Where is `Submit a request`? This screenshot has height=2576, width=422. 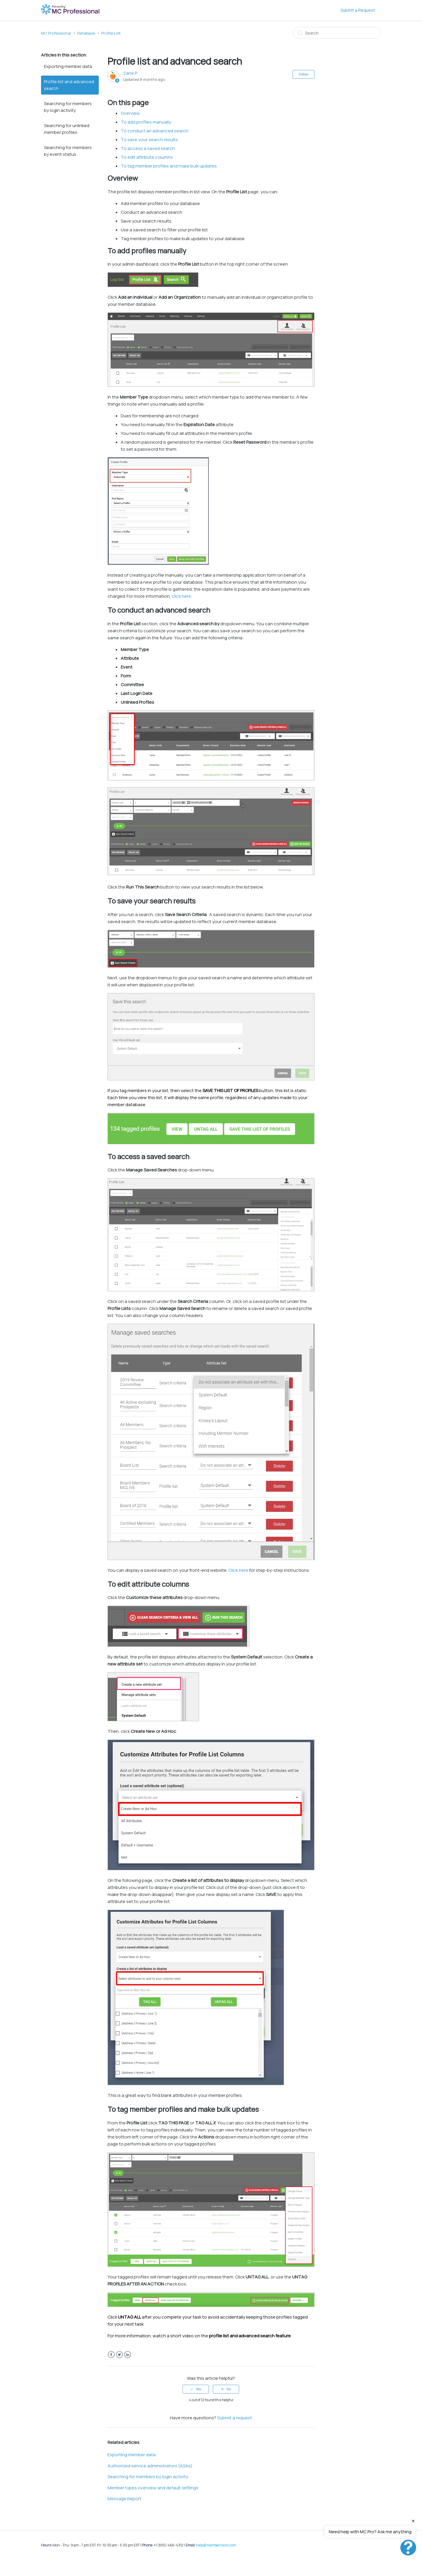
Submit a request is located at coordinates (234, 2418).